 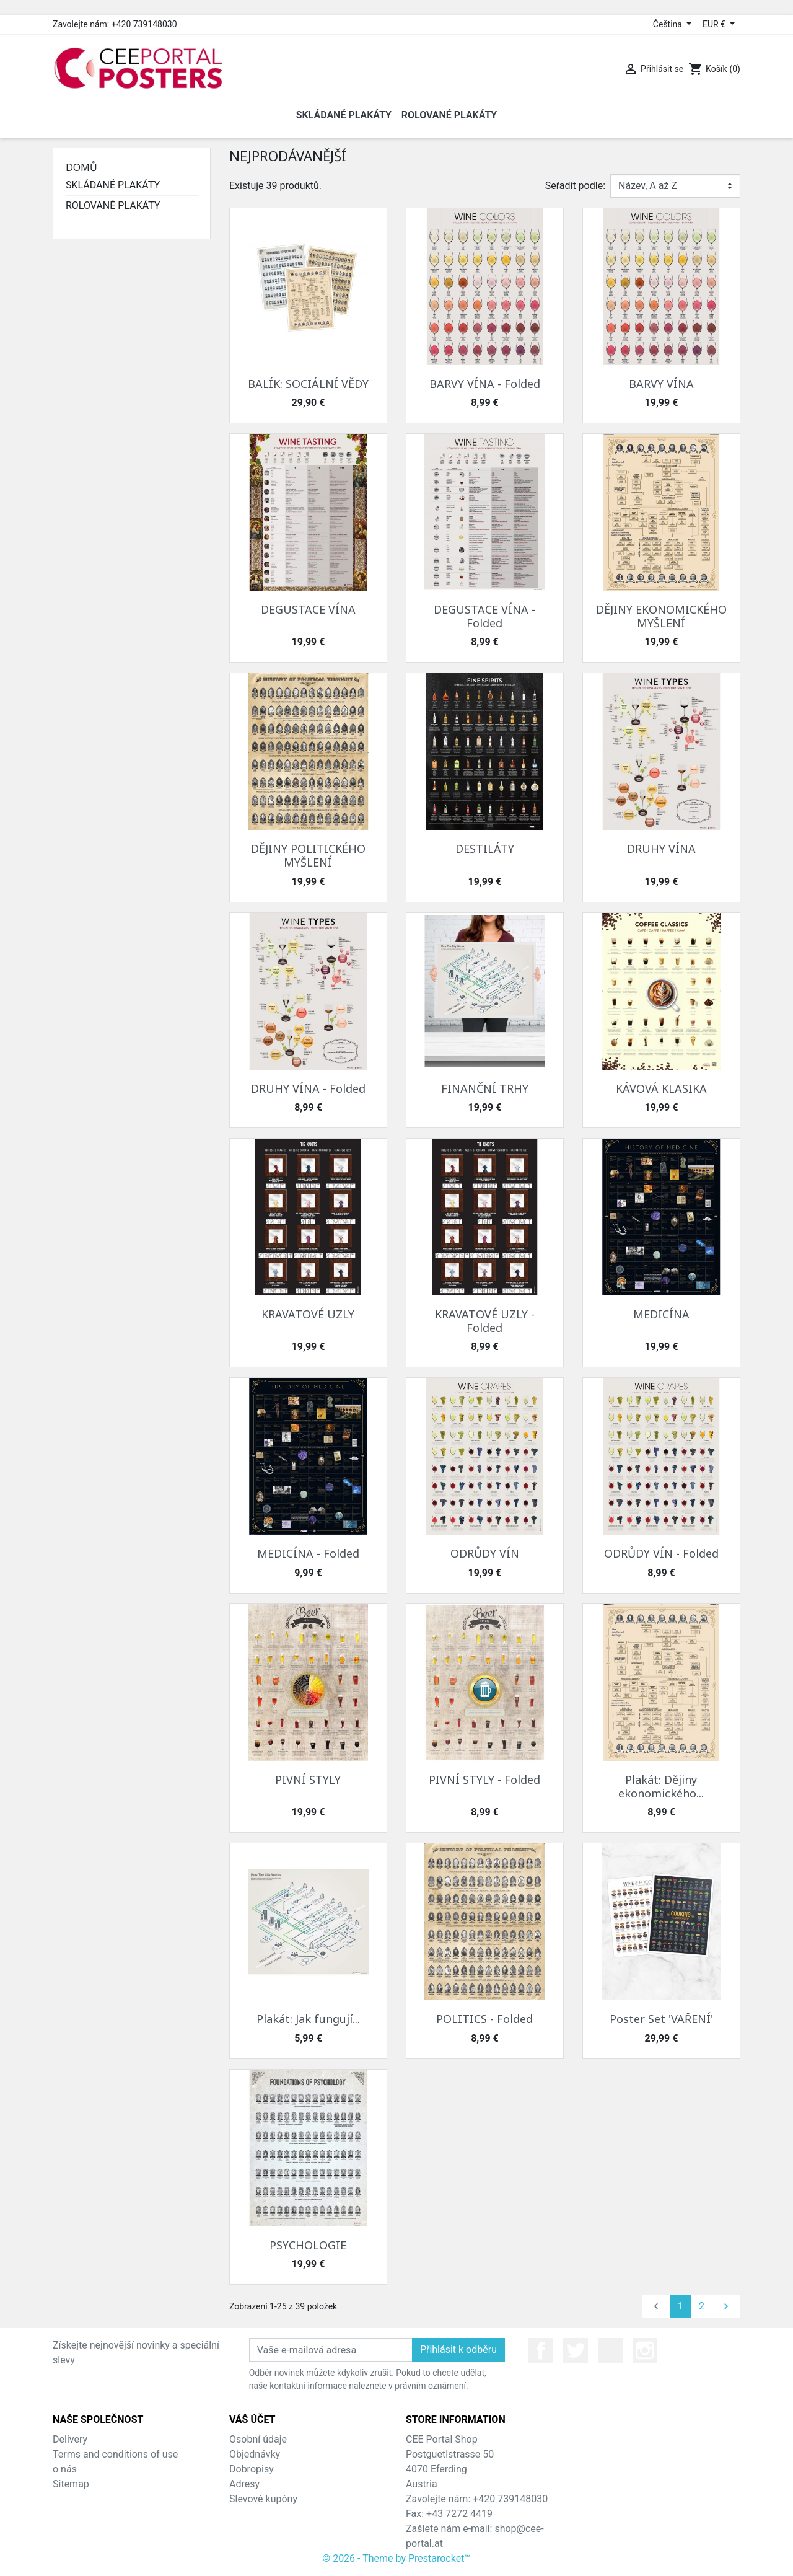 What do you see at coordinates (70, 2439) in the screenshot?
I see `Delivery` at bounding box center [70, 2439].